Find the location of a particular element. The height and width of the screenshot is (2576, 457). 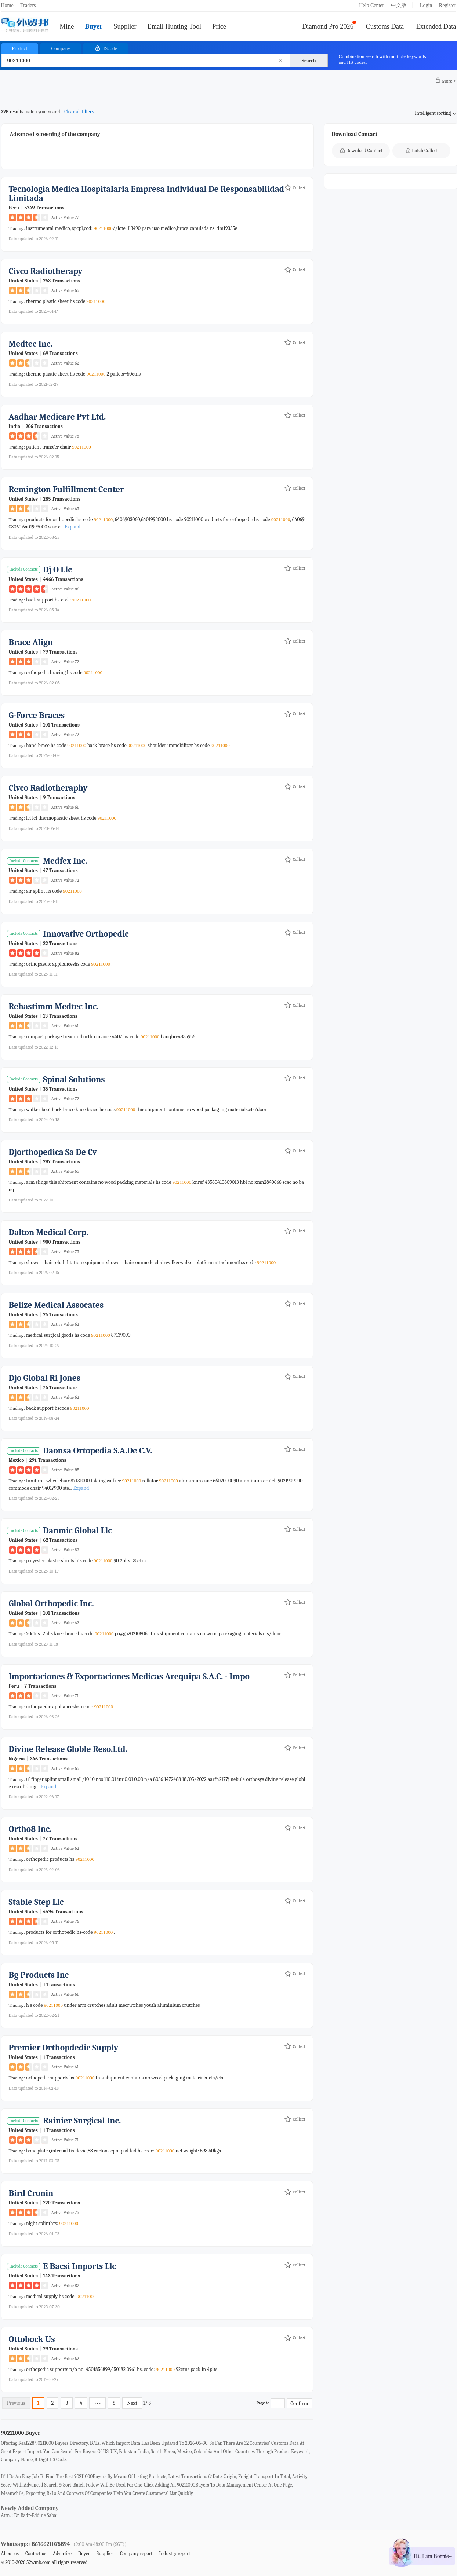

Mine is located at coordinates (67, 26).